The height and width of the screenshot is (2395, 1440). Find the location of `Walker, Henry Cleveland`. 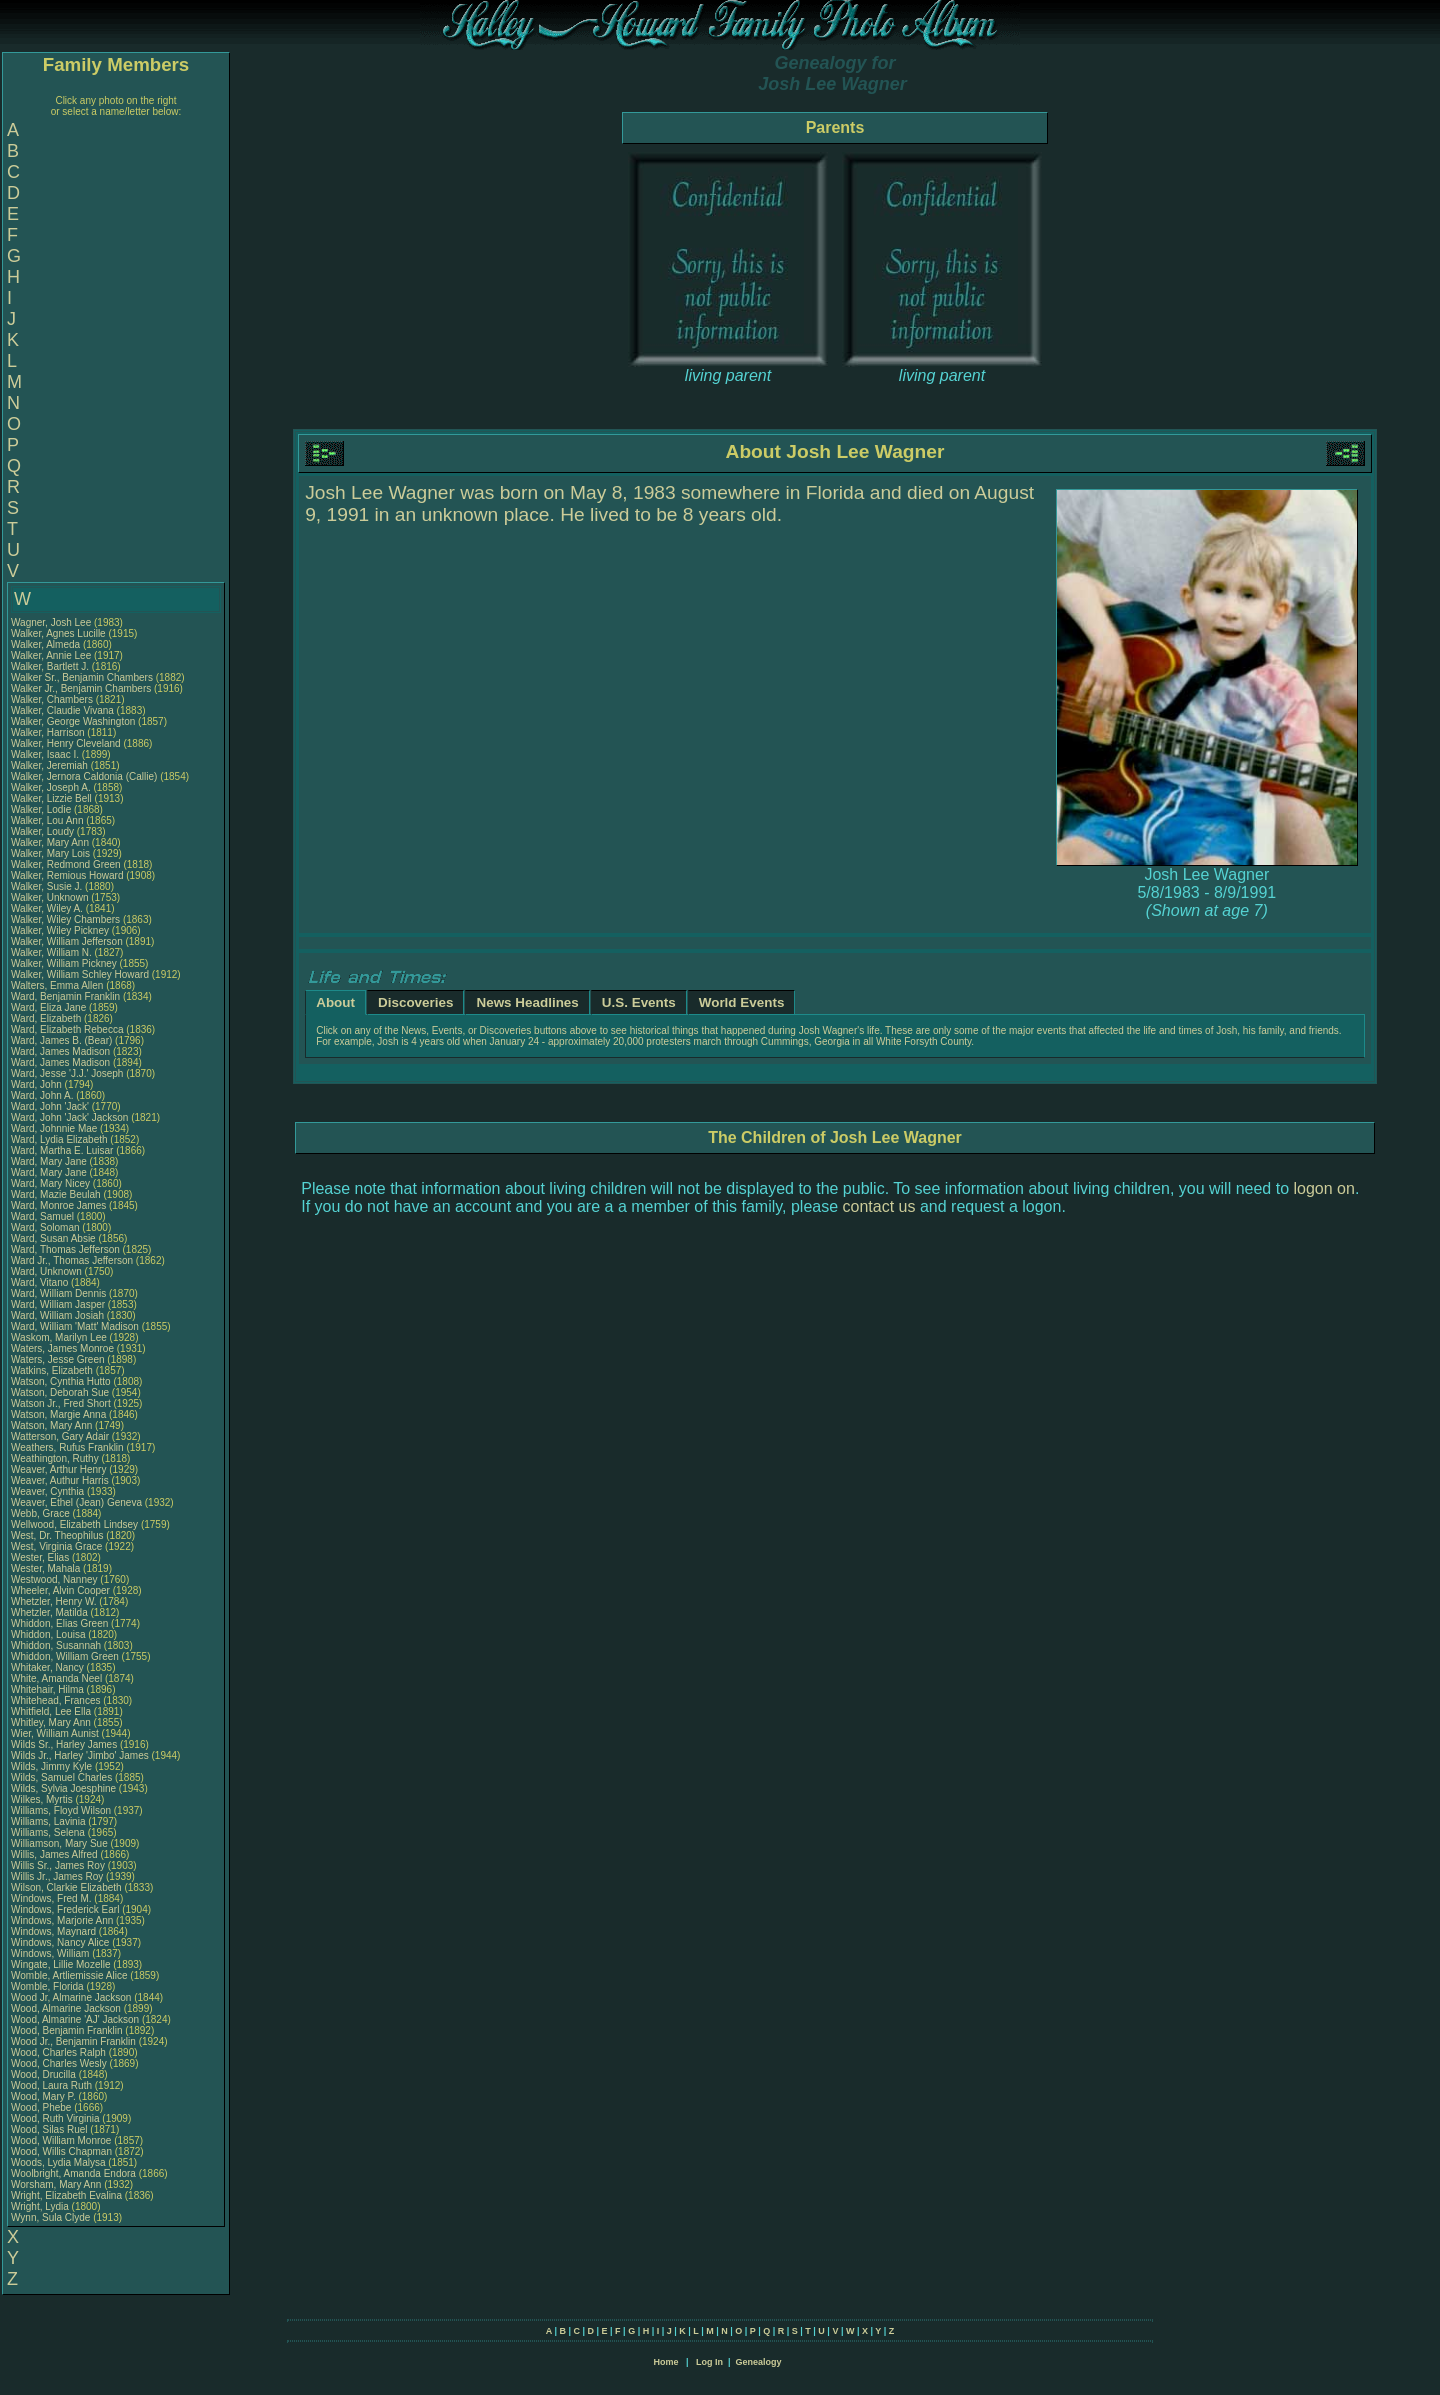

Walker, Henry Cleveland is located at coordinates (66, 743).